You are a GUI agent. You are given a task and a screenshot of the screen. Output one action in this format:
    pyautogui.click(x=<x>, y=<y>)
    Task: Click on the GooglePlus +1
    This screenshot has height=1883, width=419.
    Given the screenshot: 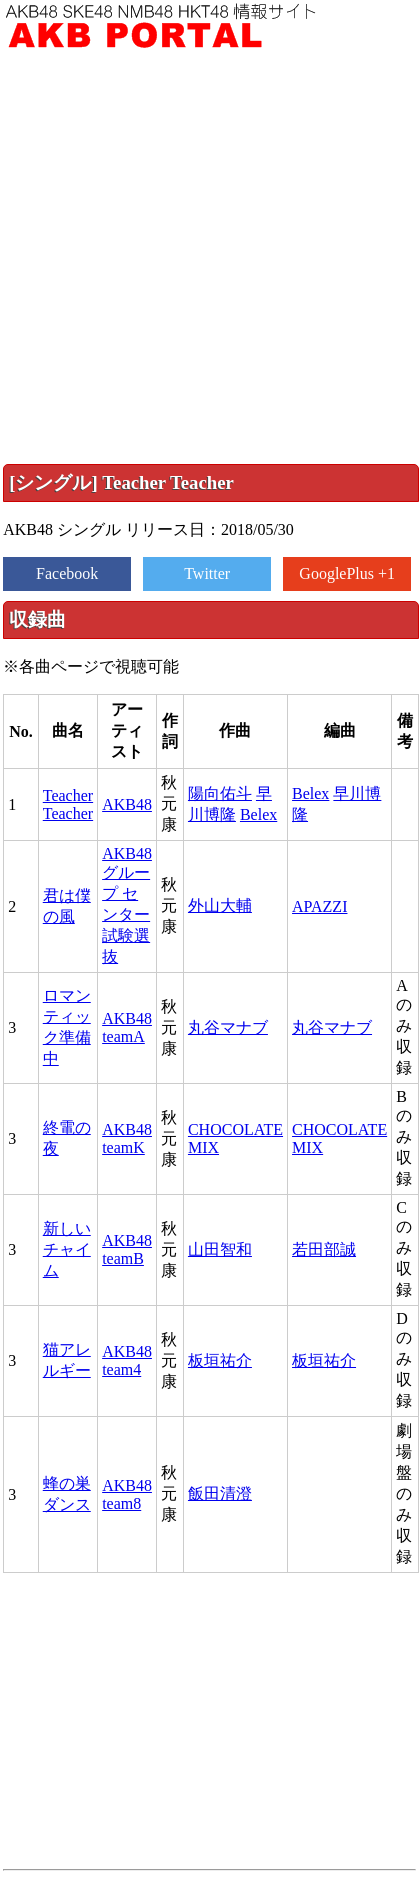 What is the action you would take?
    pyautogui.click(x=347, y=573)
    